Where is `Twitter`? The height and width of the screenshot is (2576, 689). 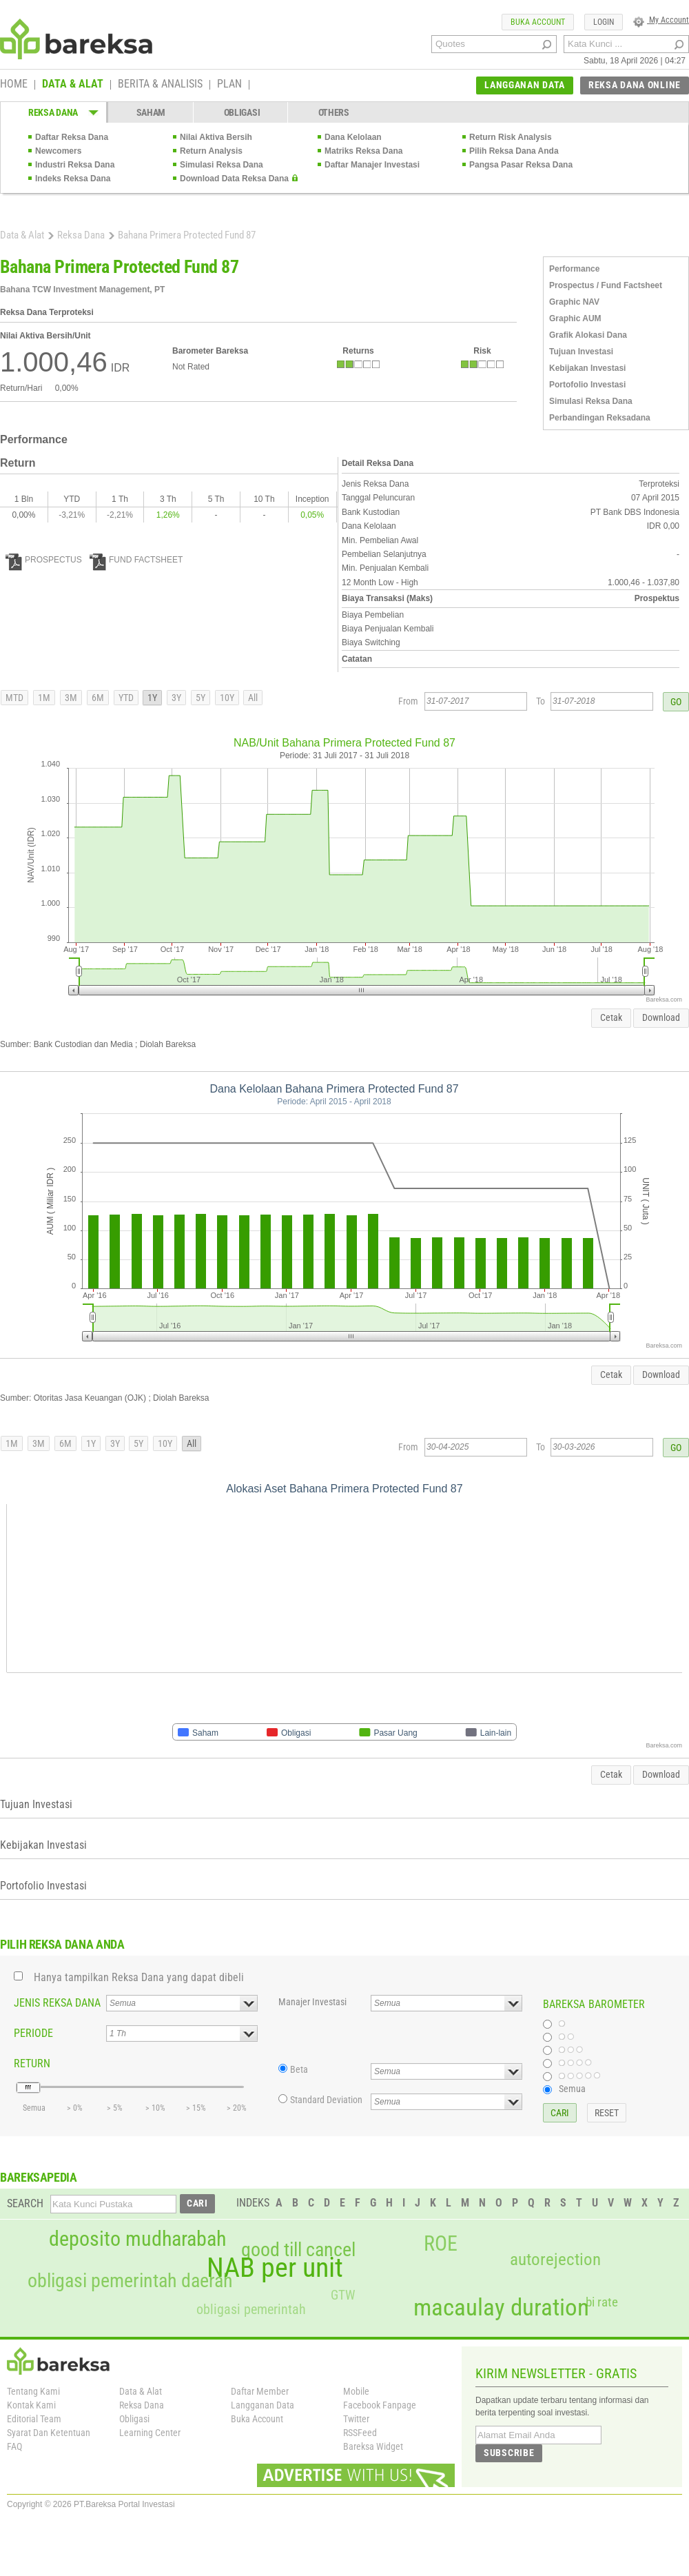 Twitter is located at coordinates (356, 2418).